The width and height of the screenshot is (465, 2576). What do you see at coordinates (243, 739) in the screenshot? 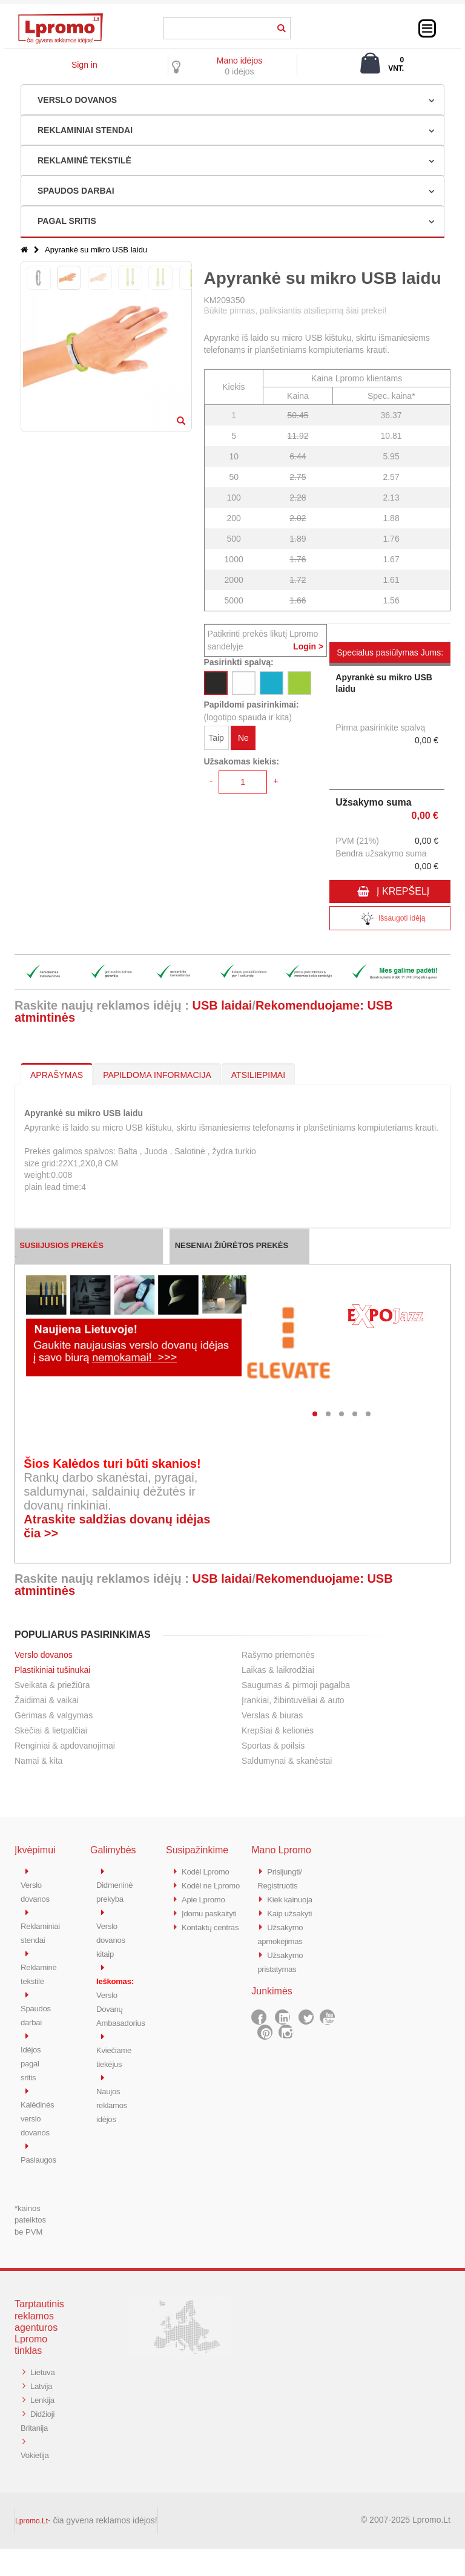
I see `Ne` at bounding box center [243, 739].